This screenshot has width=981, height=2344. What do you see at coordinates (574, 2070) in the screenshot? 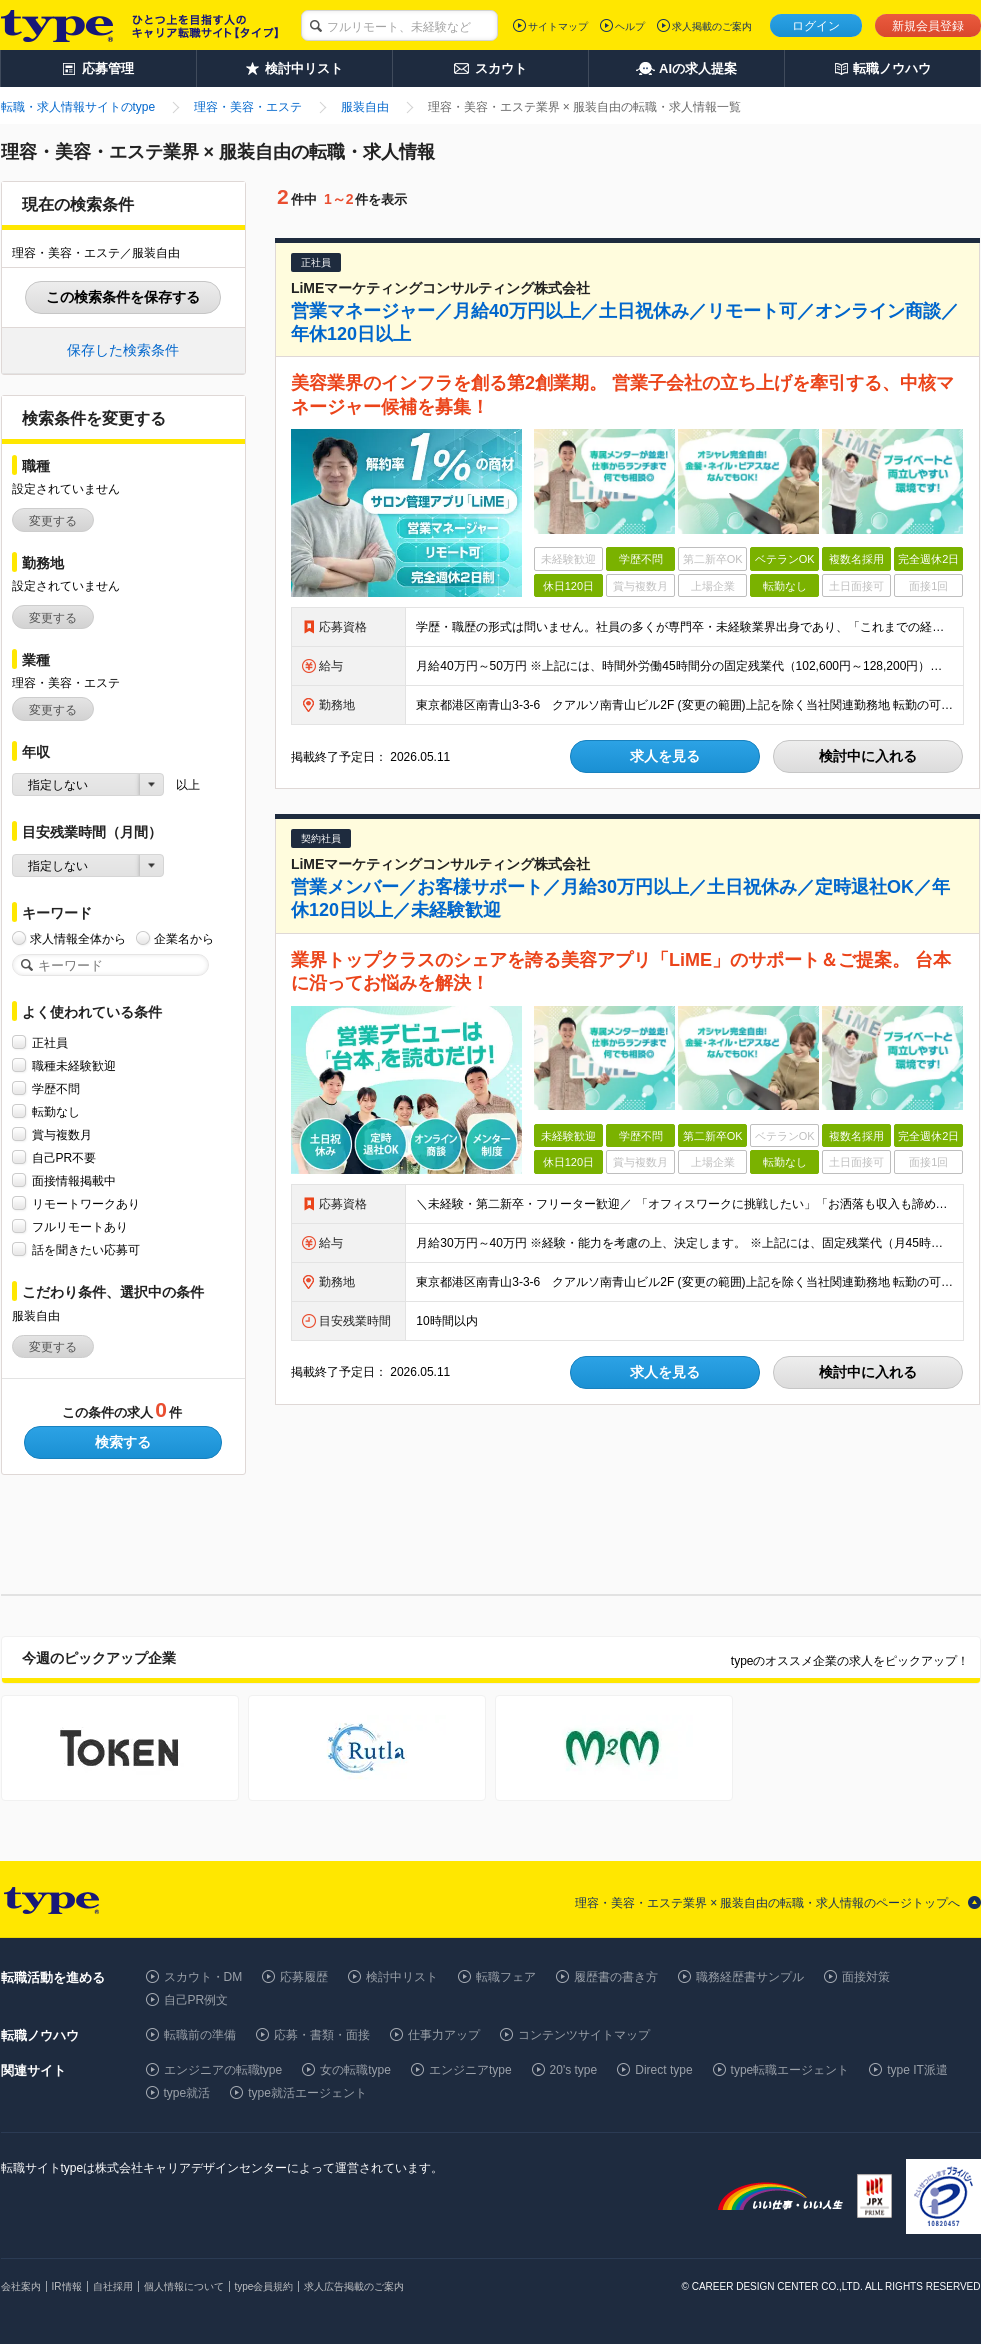
I see `20's type` at bounding box center [574, 2070].